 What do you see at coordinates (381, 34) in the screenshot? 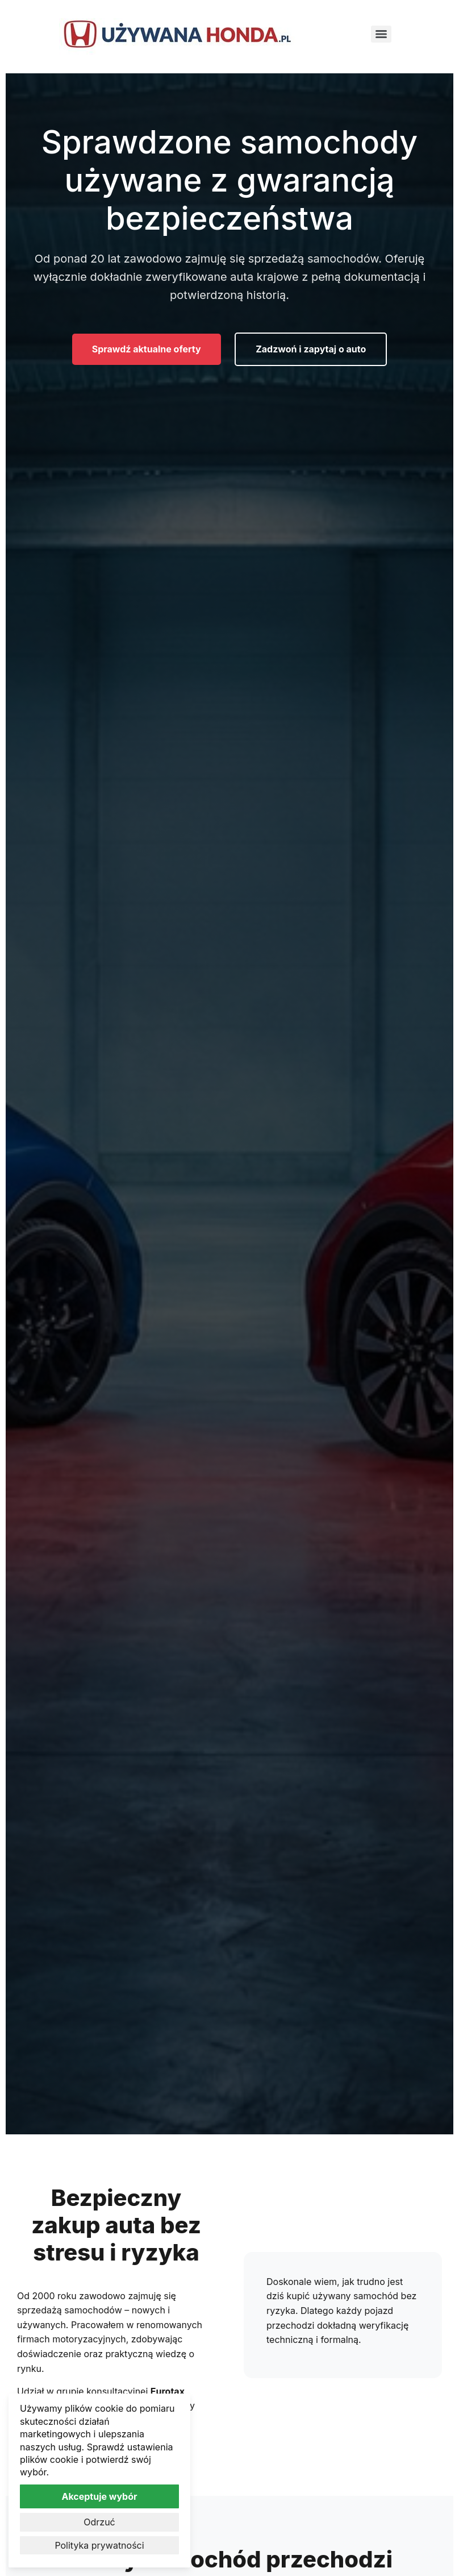
I see `[Menu]` at bounding box center [381, 34].